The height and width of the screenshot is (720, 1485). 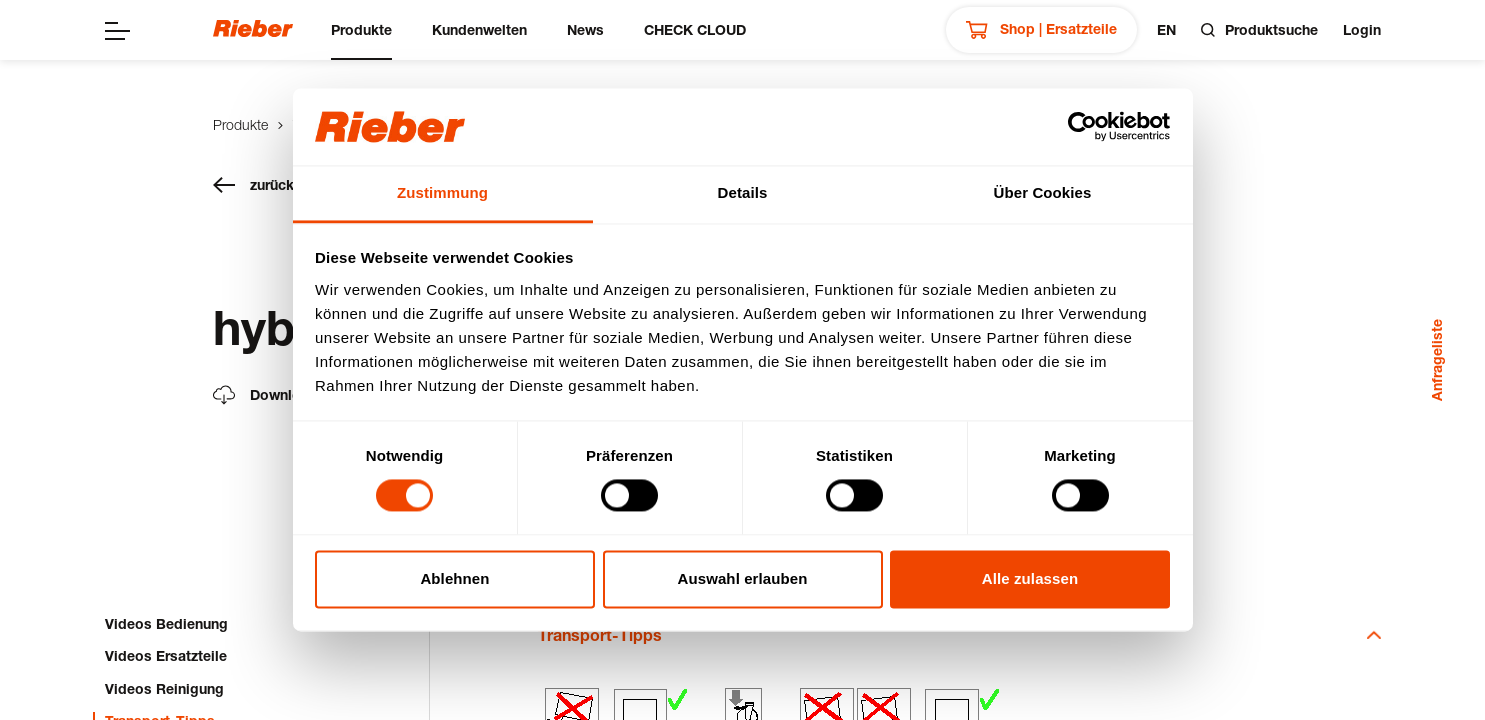 What do you see at coordinates (361, 29) in the screenshot?
I see `Produkte` at bounding box center [361, 29].